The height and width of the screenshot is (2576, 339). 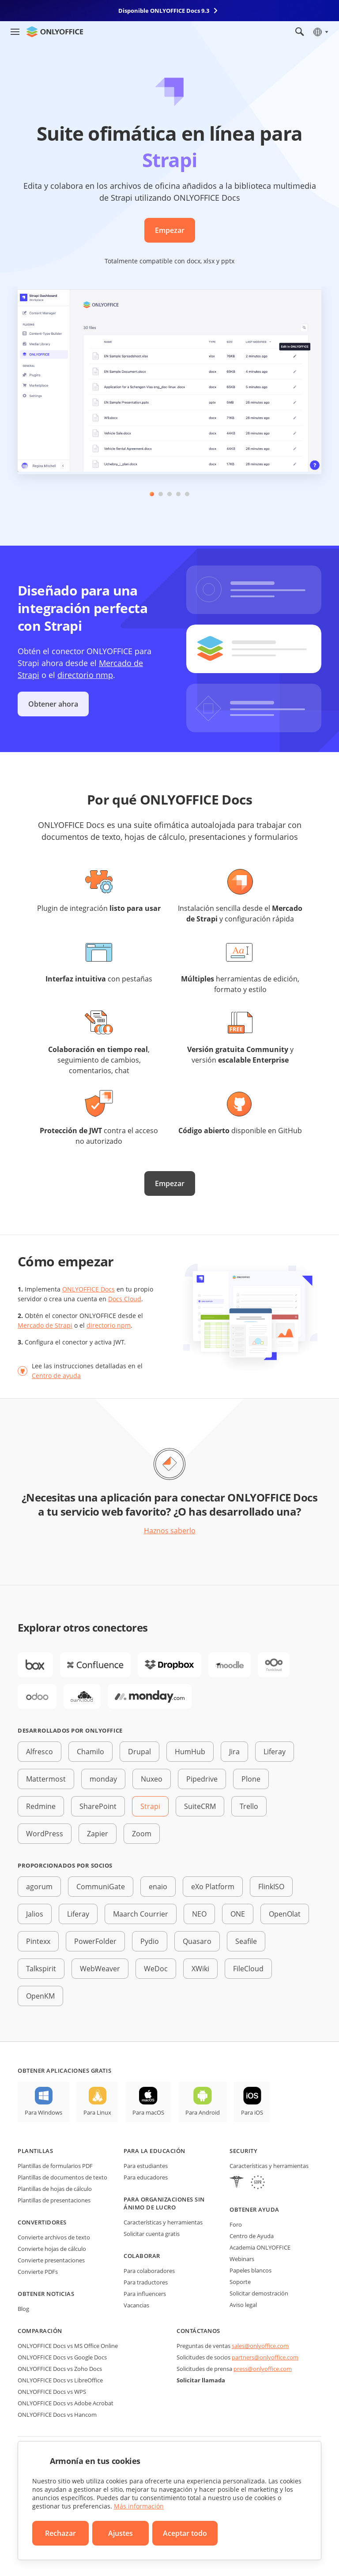 What do you see at coordinates (97, 2112) in the screenshot?
I see `Para Linux` at bounding box center [97, 2112].